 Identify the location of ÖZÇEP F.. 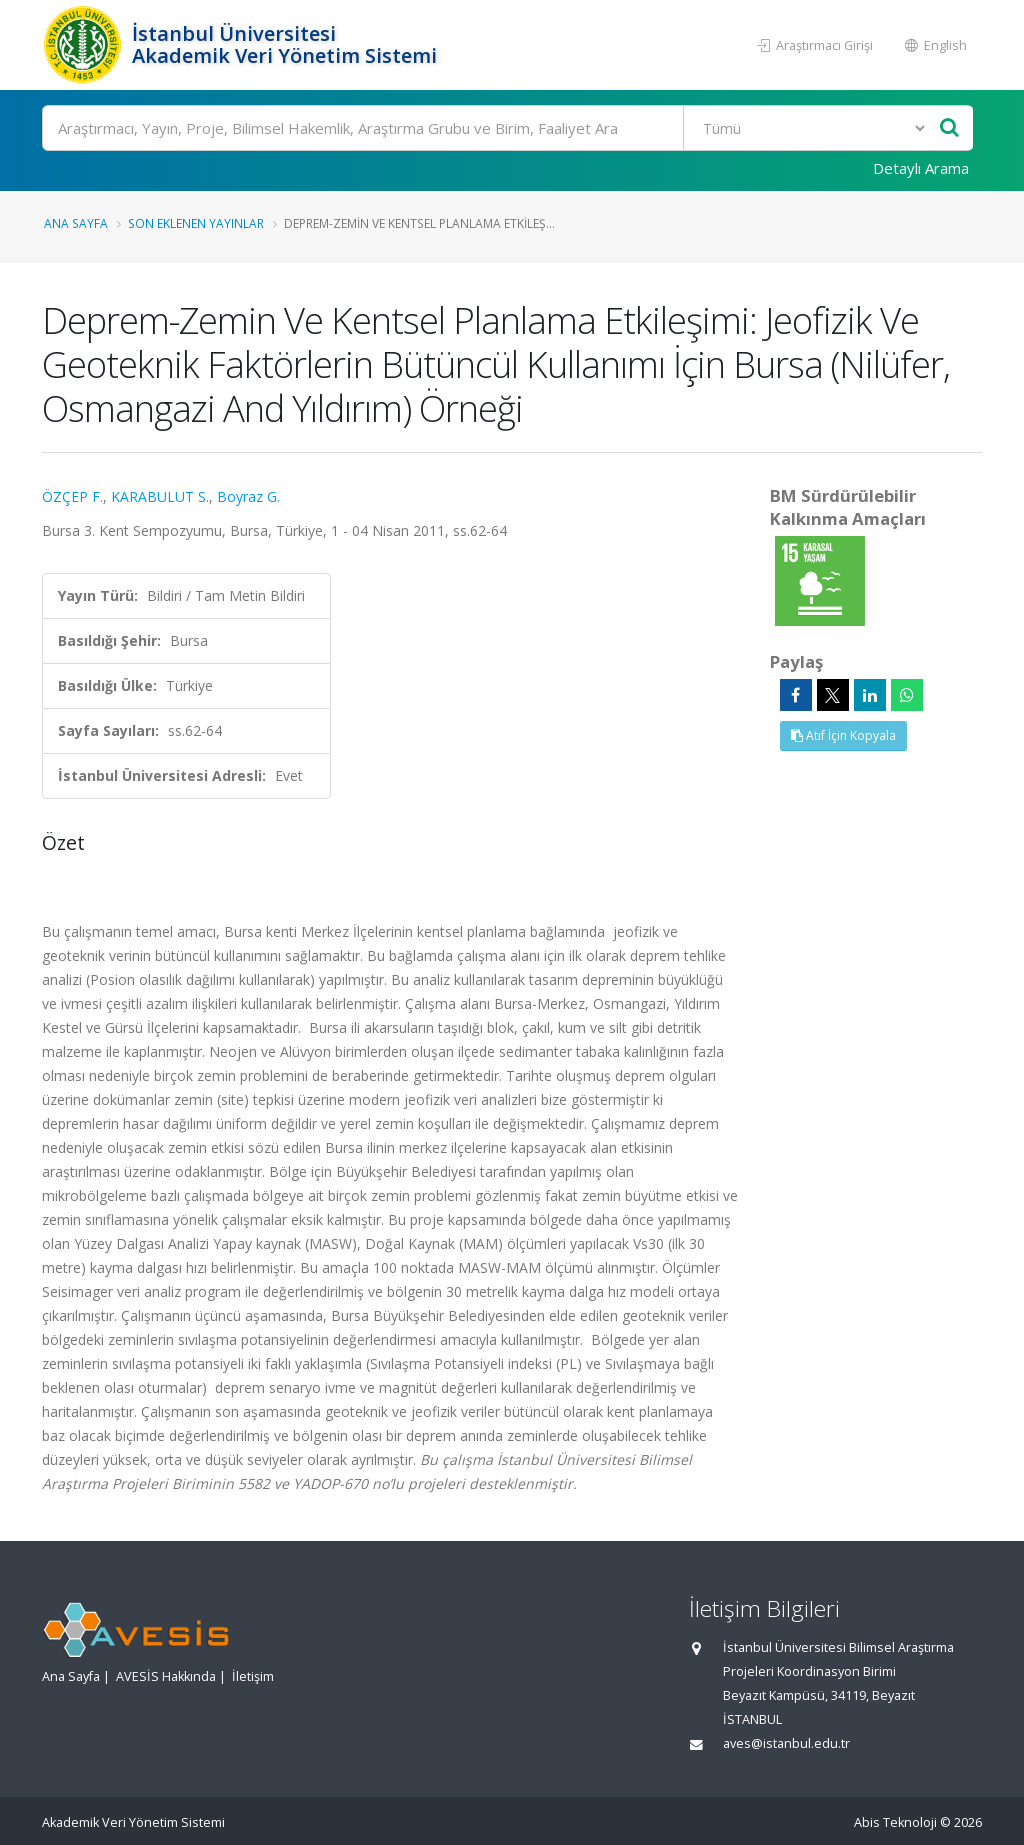
(72, 496).